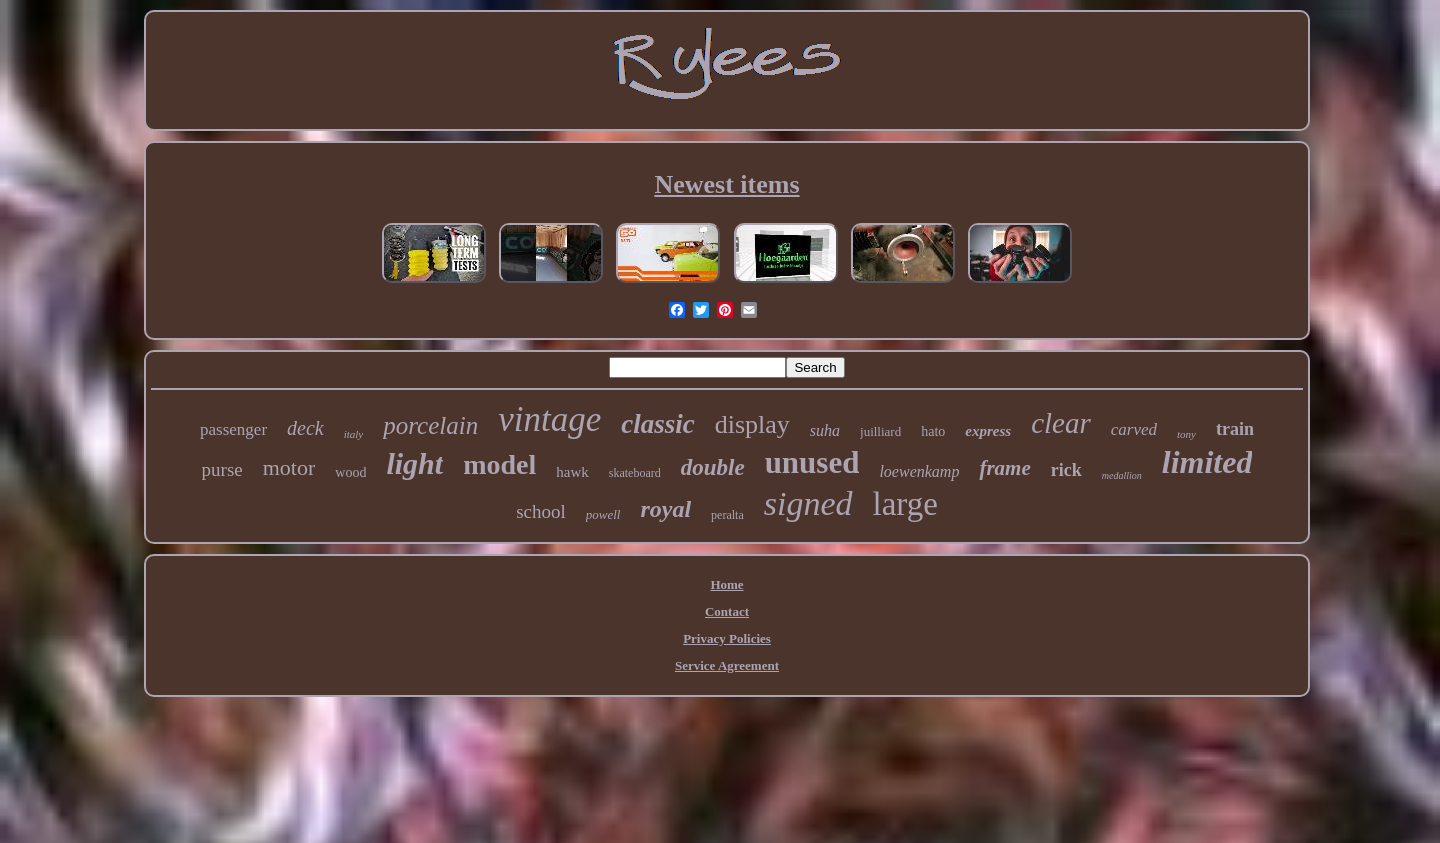 The width and height of the screenshot is (1440, 843). What do you see at coordinates (665, 509) in the screenshot?
I see `royal` at bounding box center [665, 509].